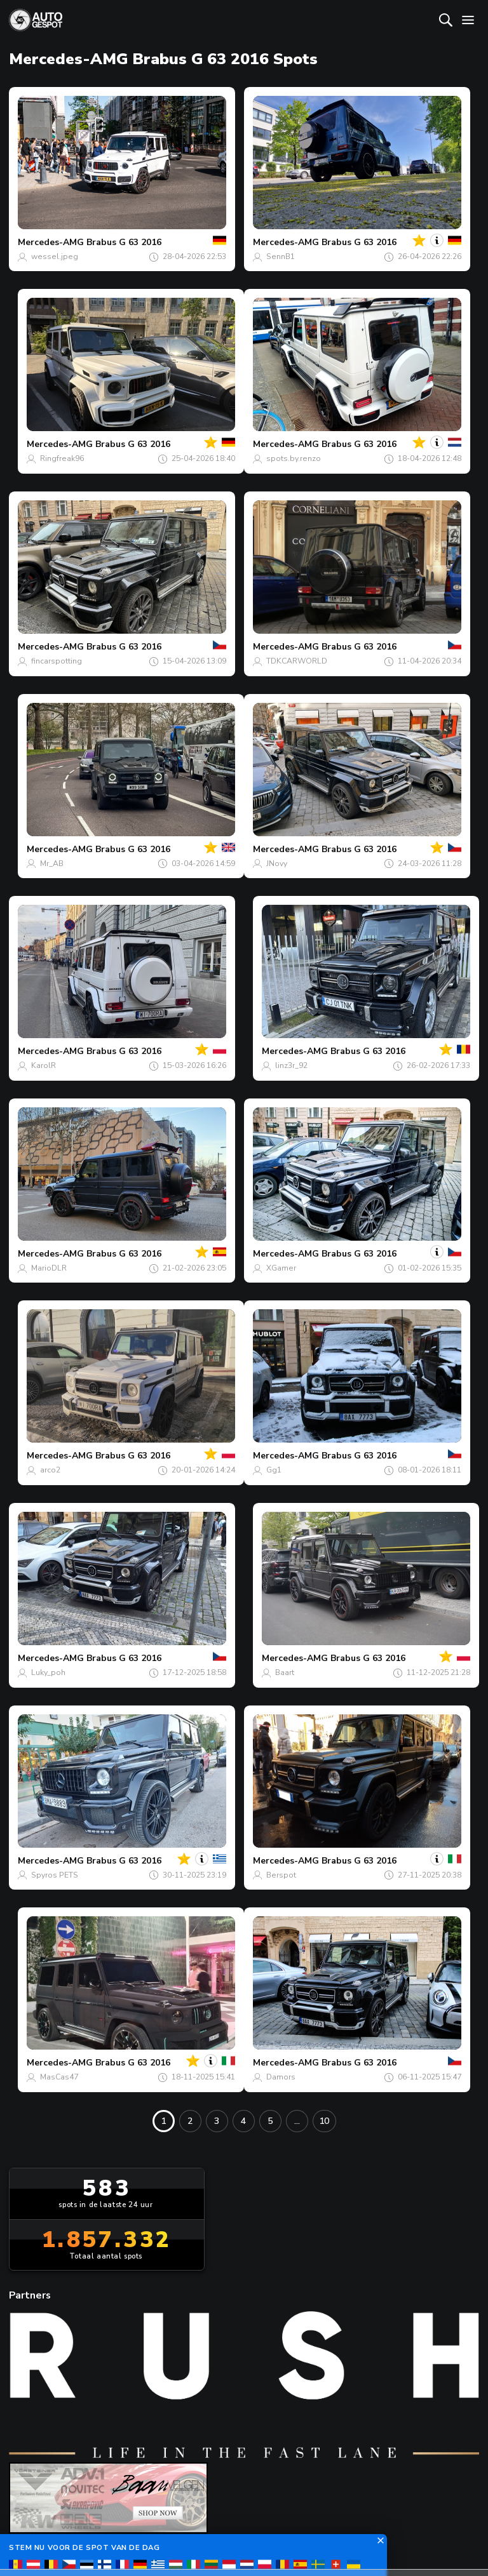 Image resolution: width=488 pixels, height=2576 pixels. I want to click on linz3r_92, so click(291, 1065).